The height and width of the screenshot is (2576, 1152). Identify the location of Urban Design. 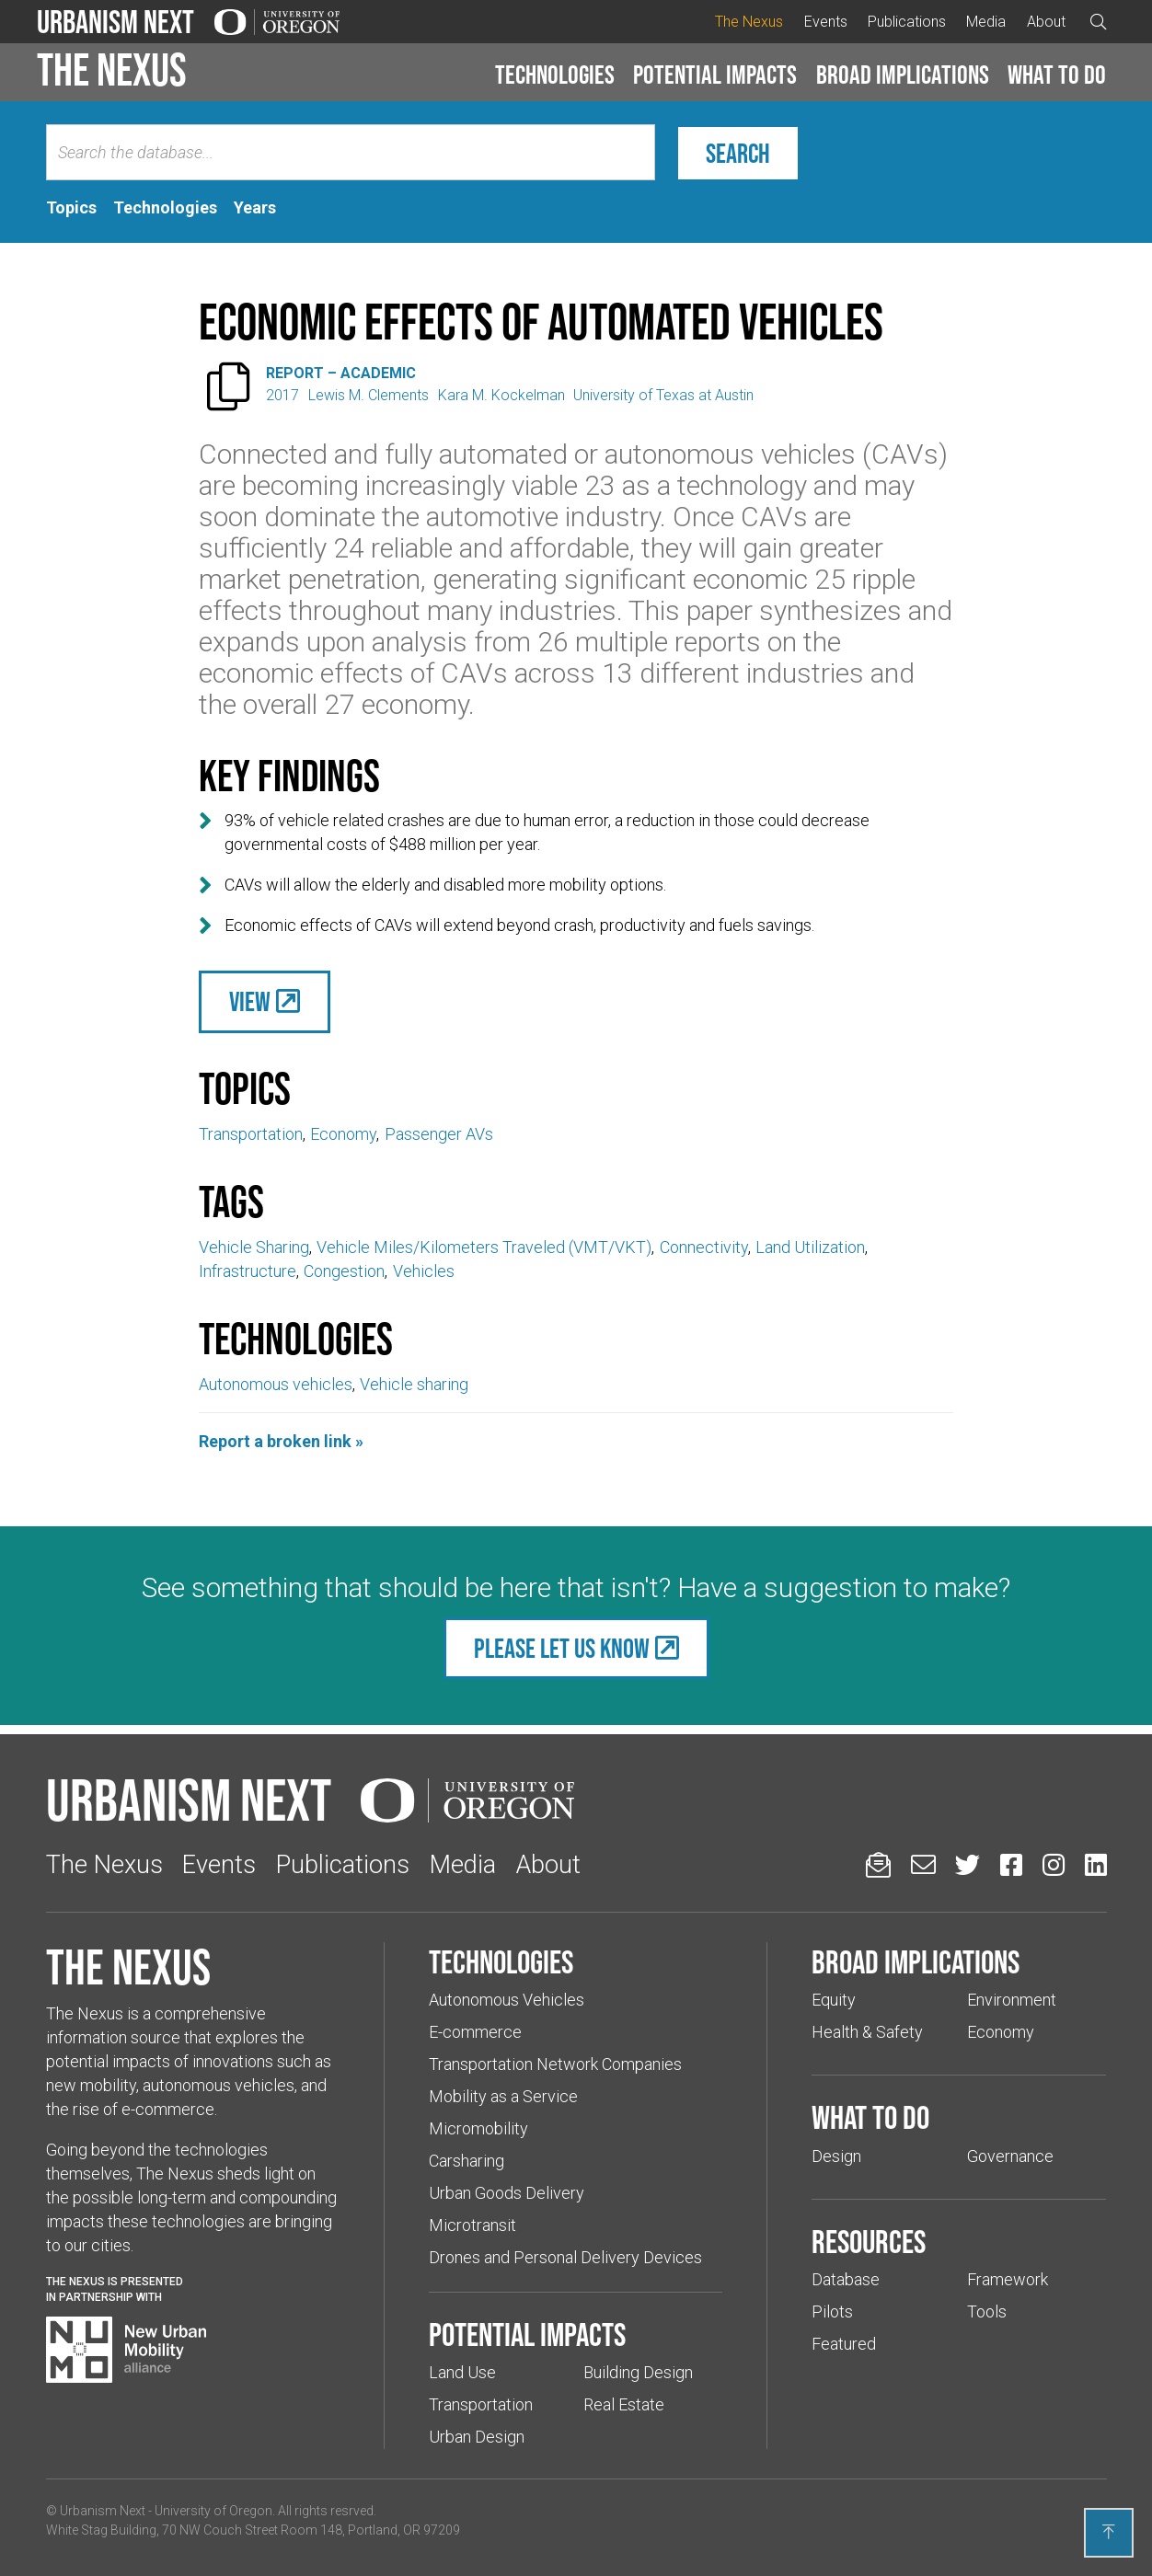
(476, 2436).